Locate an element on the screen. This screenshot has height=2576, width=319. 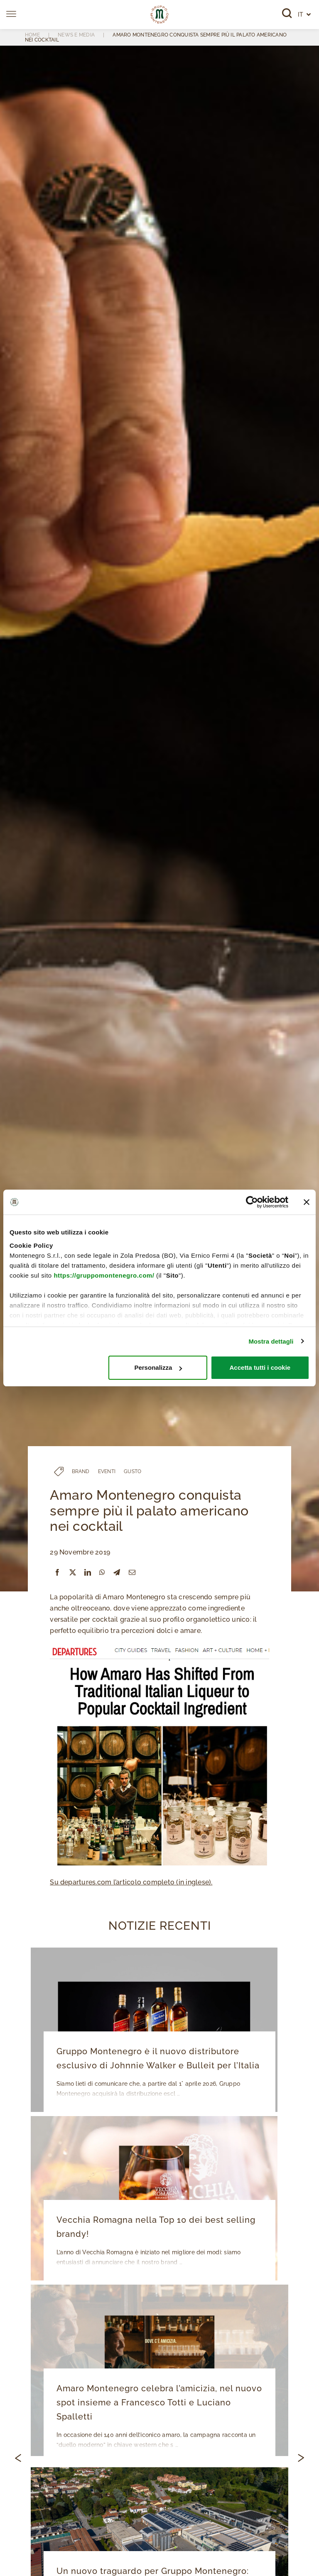
[Telegram] is located at coordinates (116, 1572).